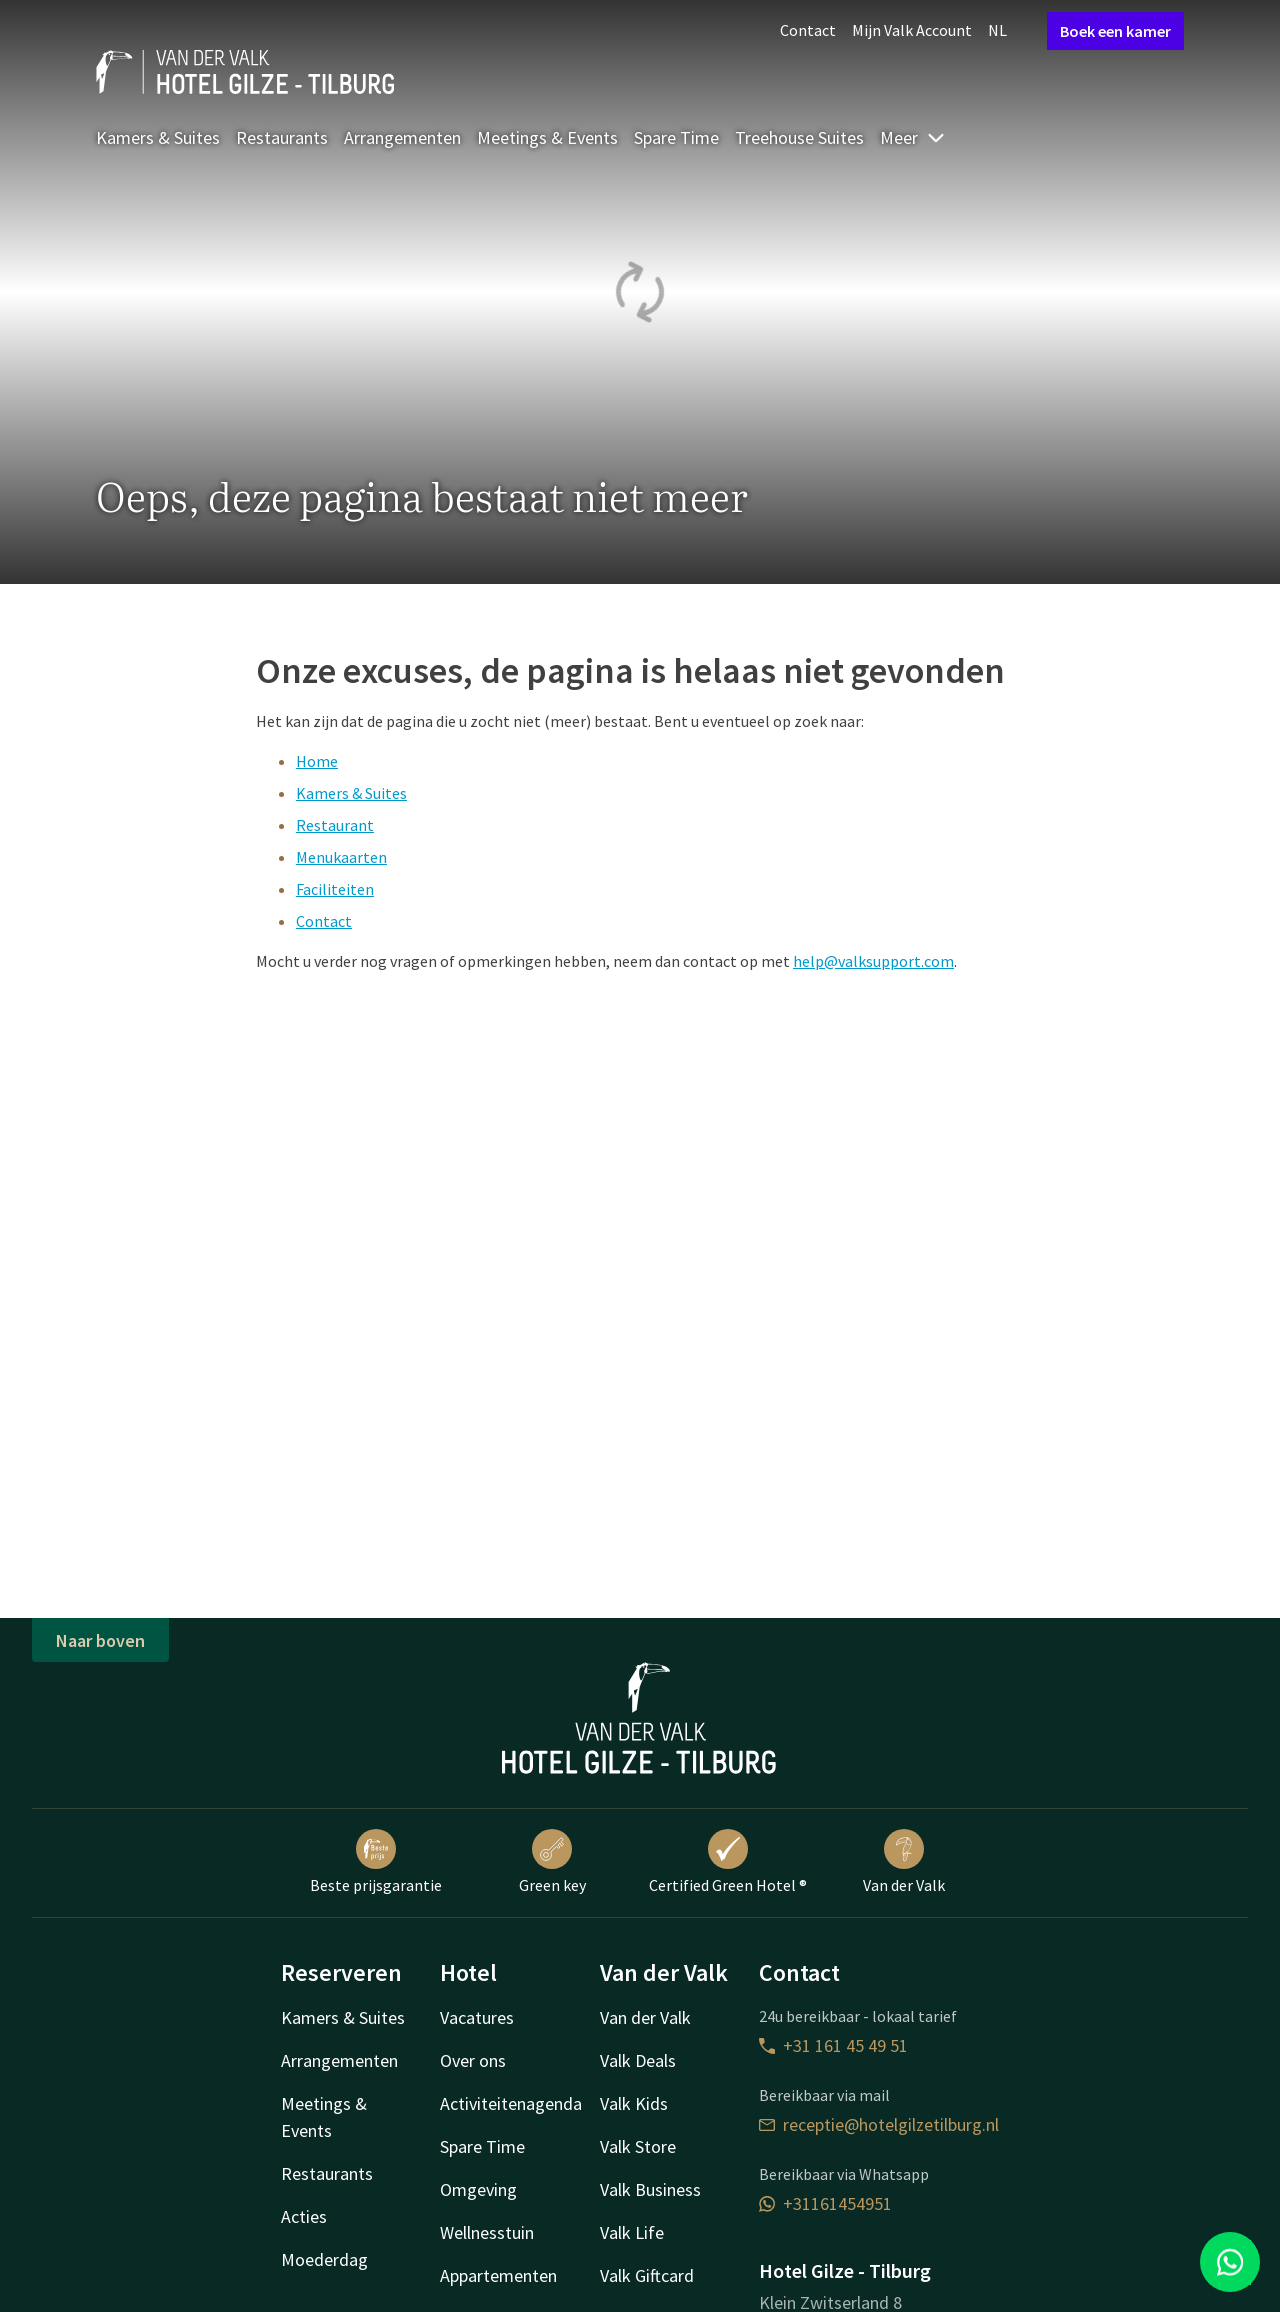  Describe the element at coordinates (304, 2216) in the screenshot. I see `Acties` at that location.